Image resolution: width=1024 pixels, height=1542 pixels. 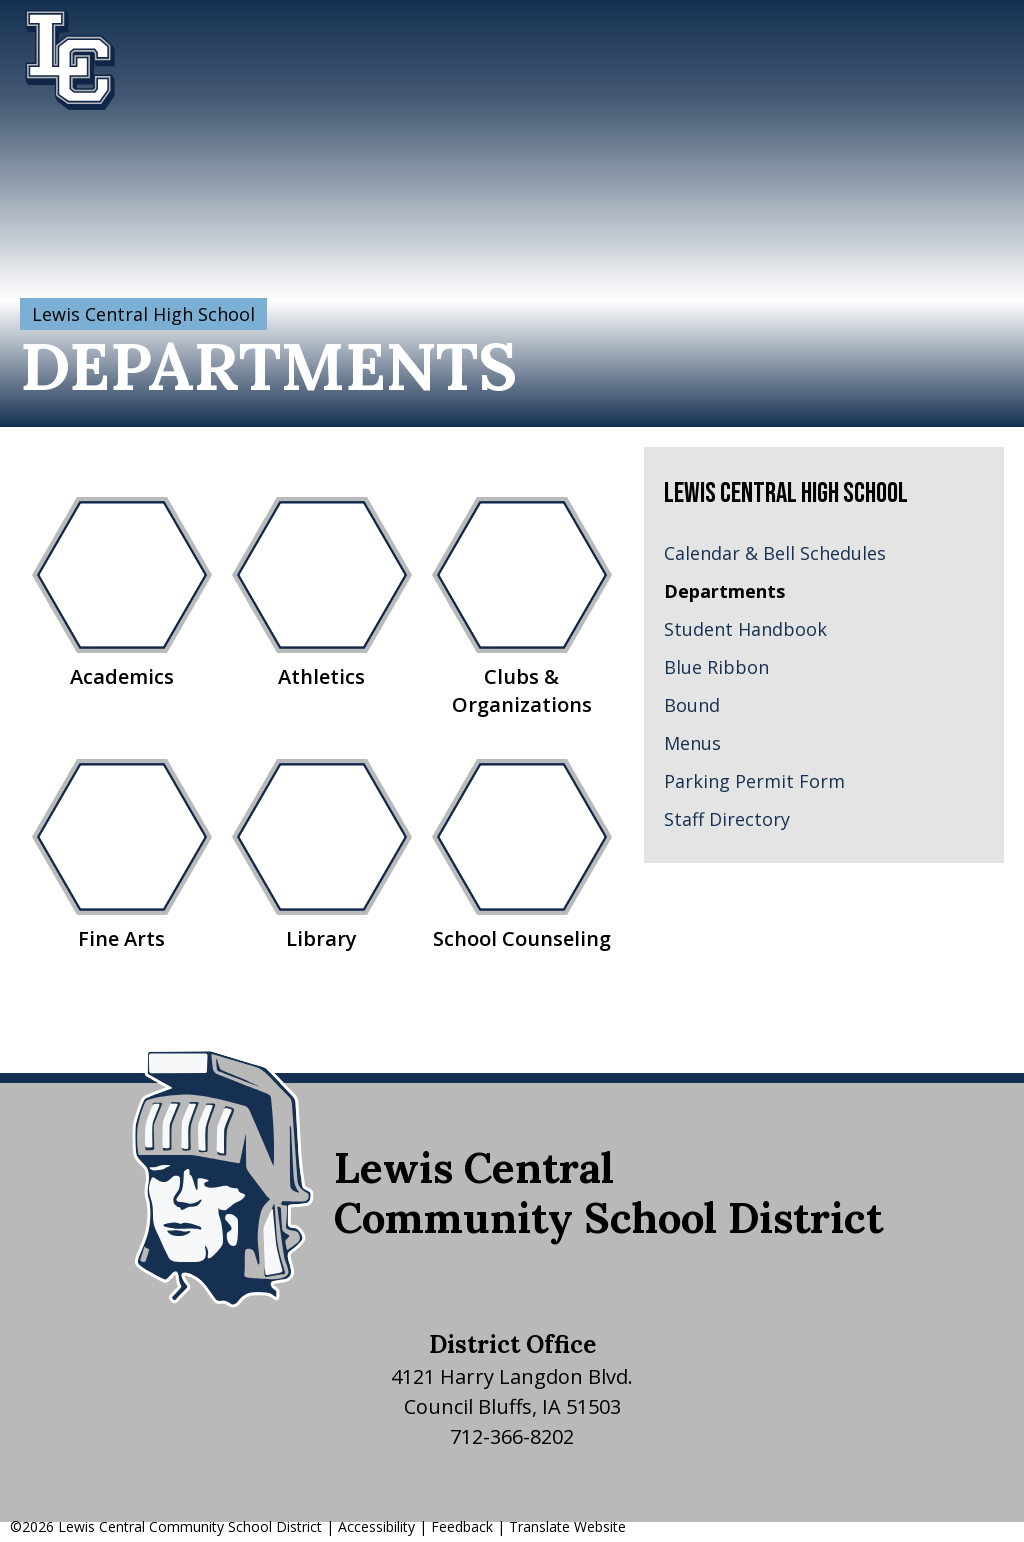 I want to click on Parking Permit Form, so click(x=754, y=781).